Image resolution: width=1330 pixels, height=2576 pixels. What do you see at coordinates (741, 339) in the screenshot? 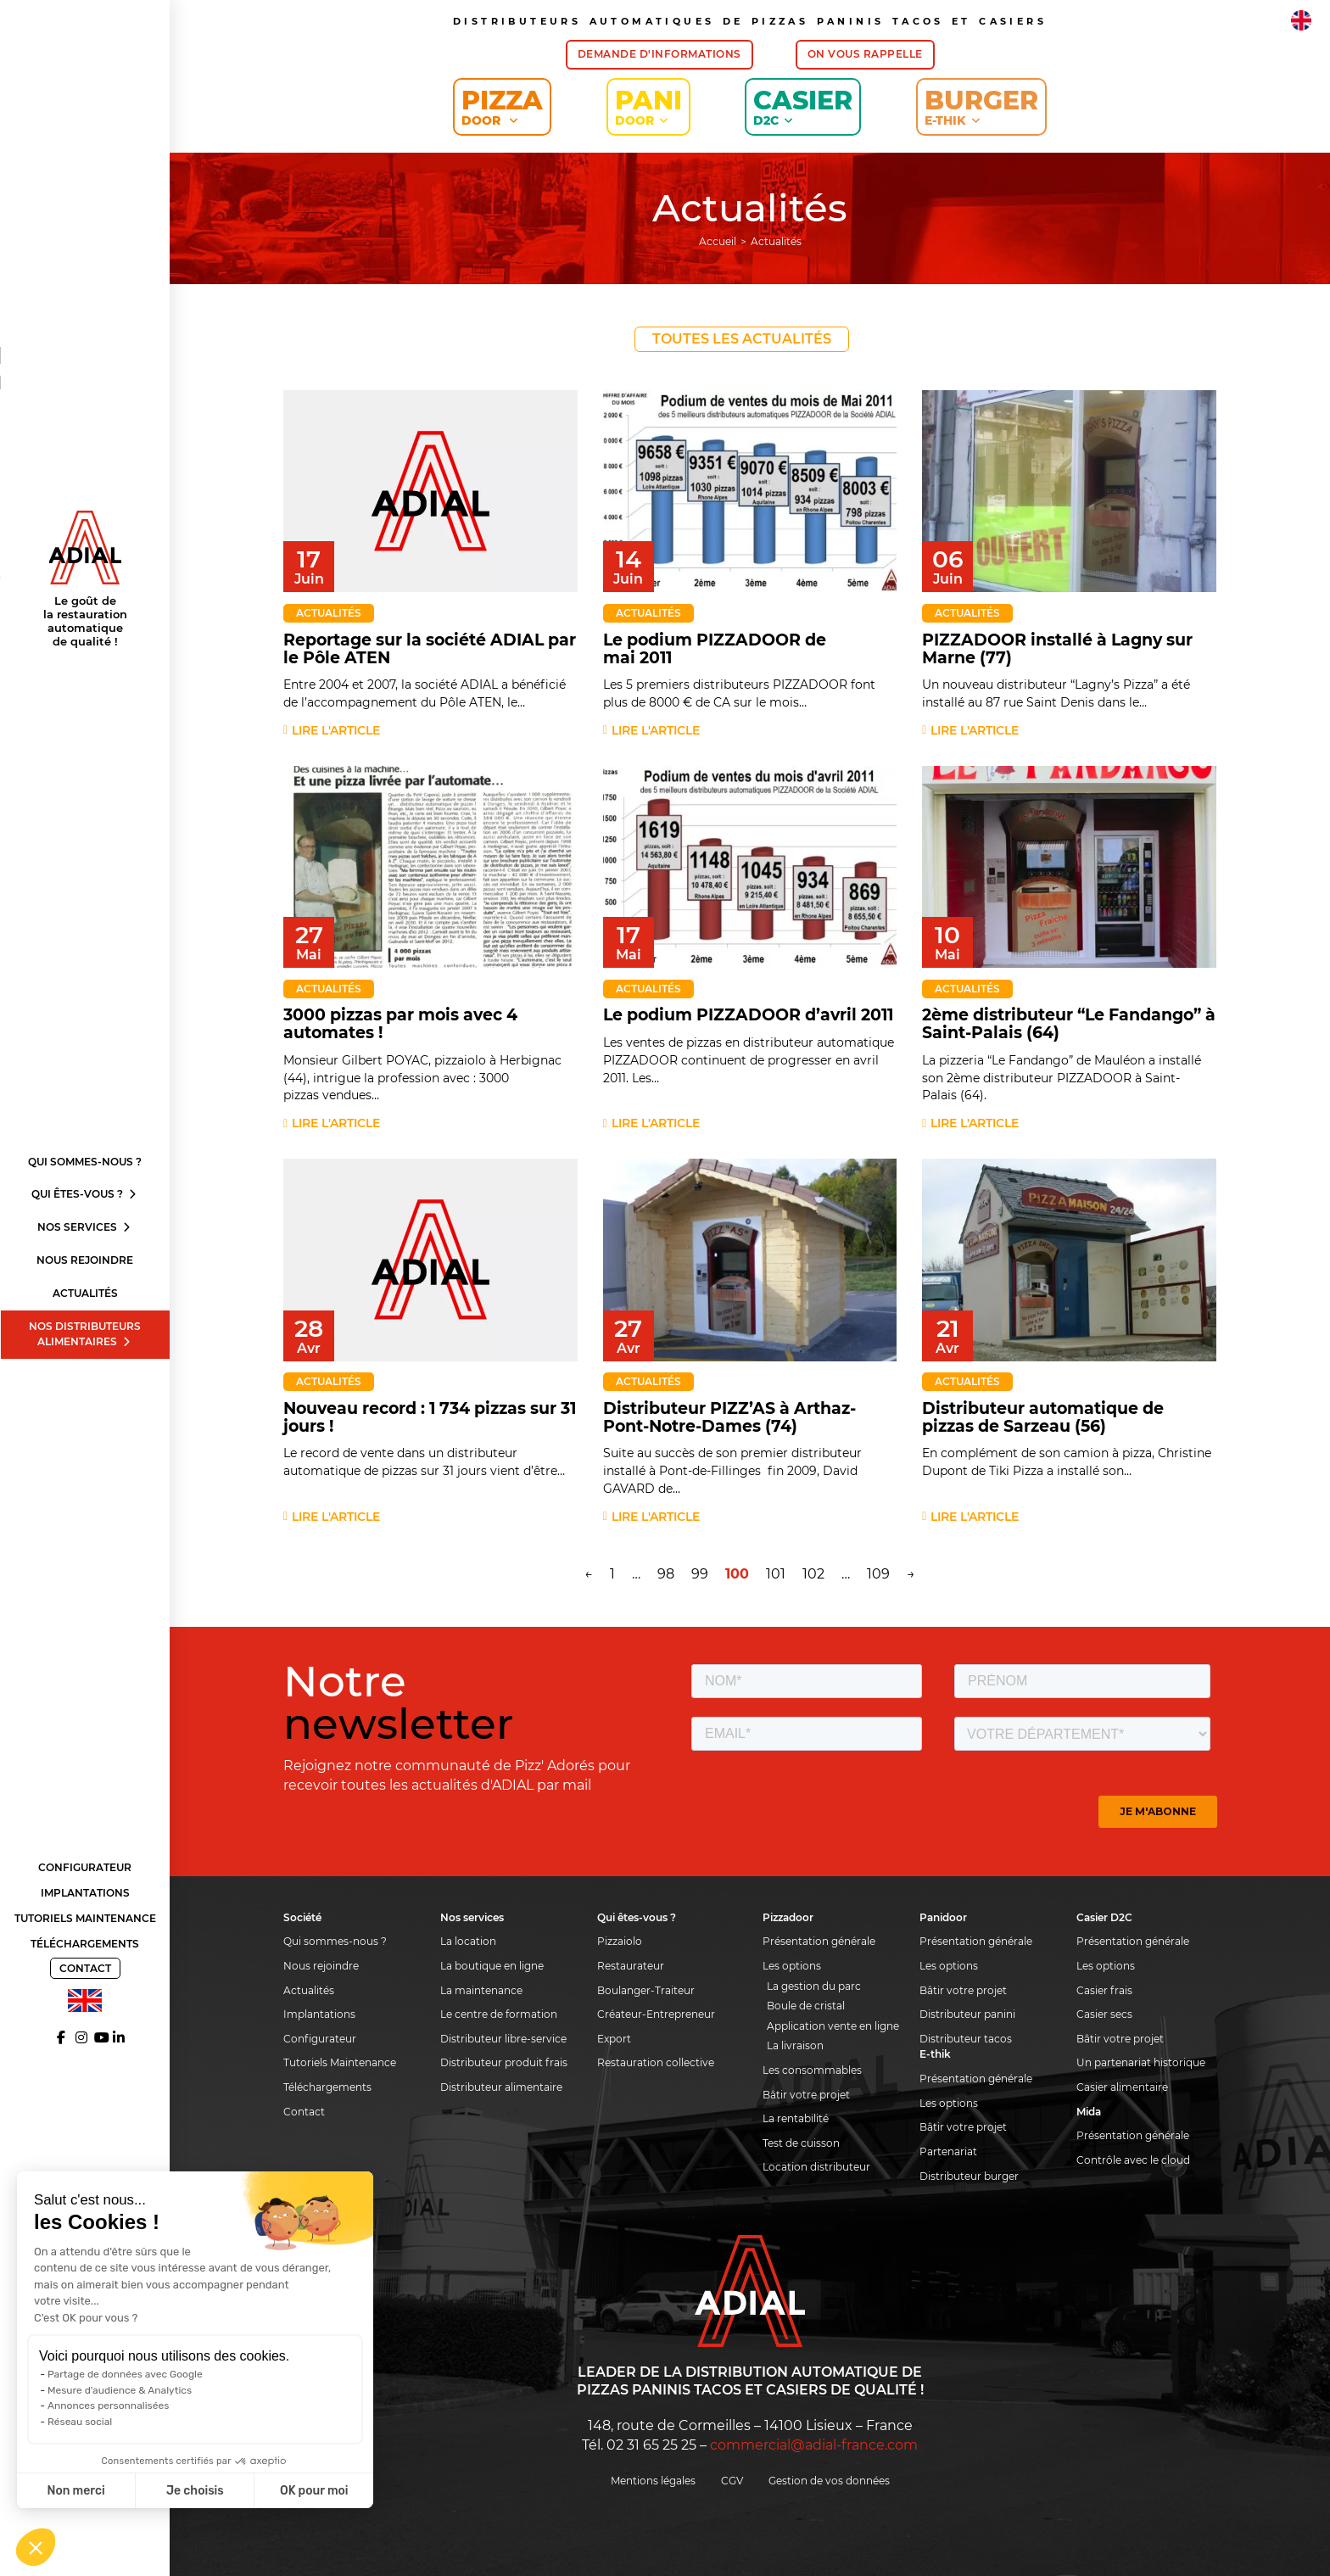
I see `Toutes les actualités` at bounding box center [741, 339].